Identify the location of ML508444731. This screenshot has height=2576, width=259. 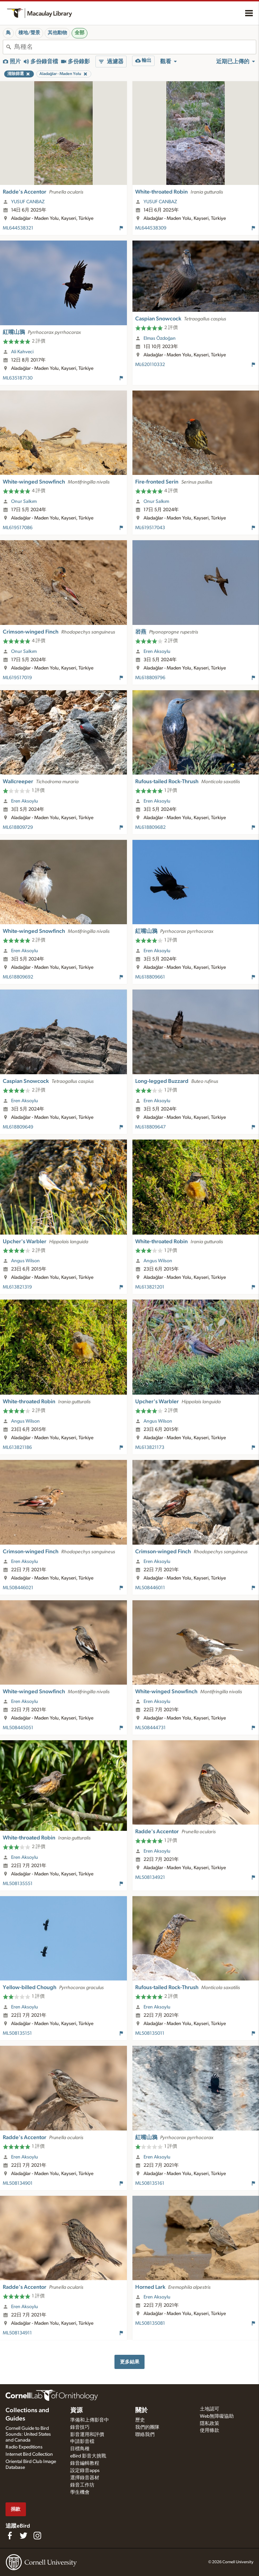
(150, 1727).